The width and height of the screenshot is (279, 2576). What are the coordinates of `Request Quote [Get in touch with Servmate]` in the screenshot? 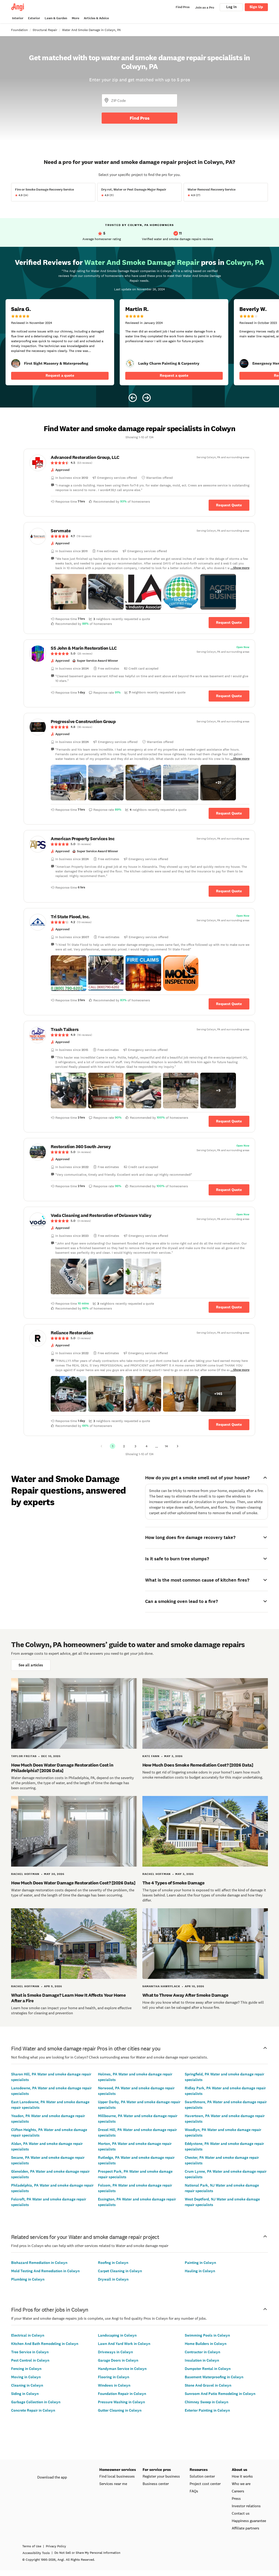 It's located at (229, 622).